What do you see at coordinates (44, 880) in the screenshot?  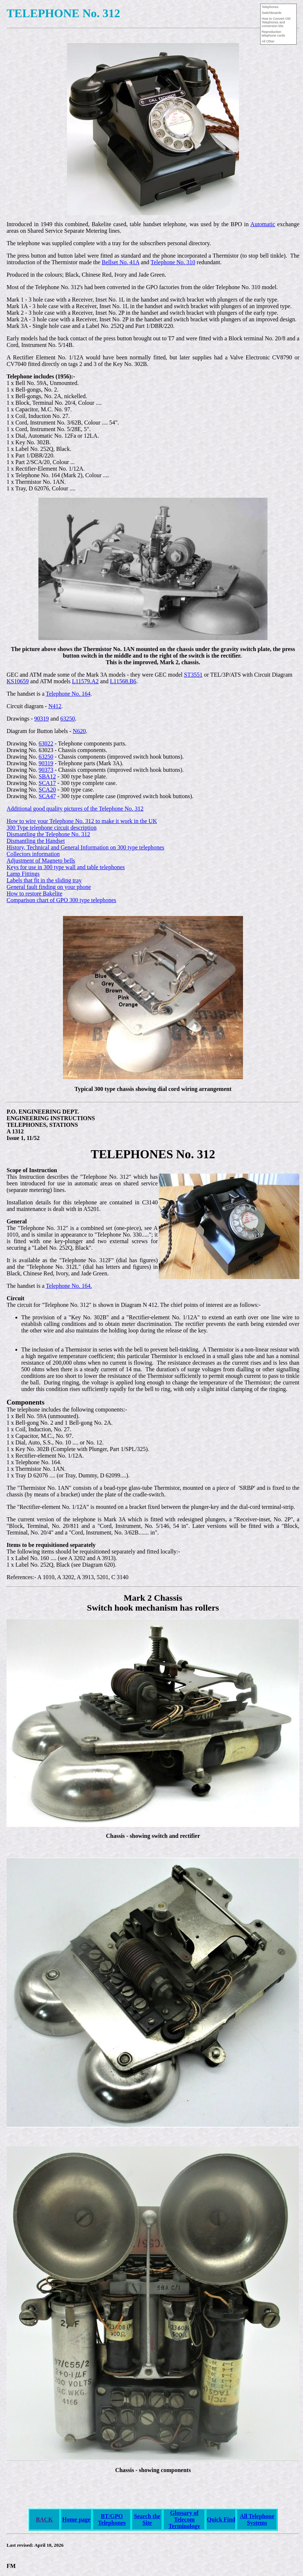 I see `Labels that fit in the sliding tray` at bounding box center [44, 880].